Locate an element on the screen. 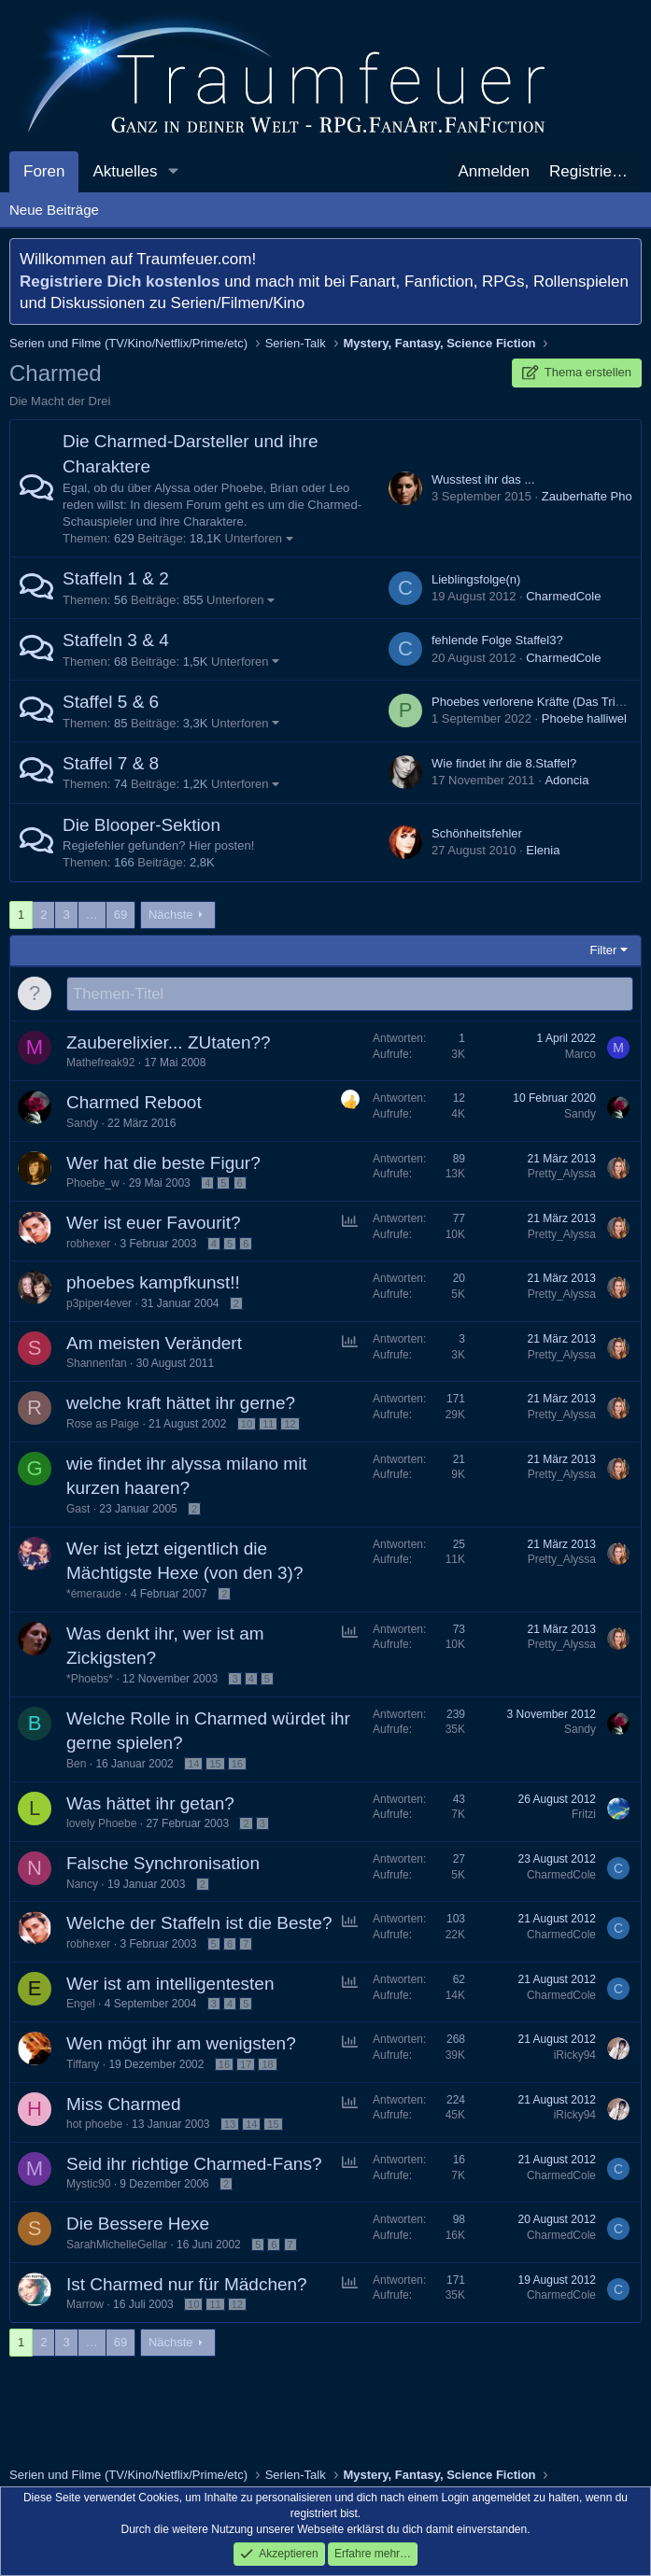 Image resolution: width=651 pixels, height=2576 pixels. Miss Charmed is located at coordinates (123, 2105).